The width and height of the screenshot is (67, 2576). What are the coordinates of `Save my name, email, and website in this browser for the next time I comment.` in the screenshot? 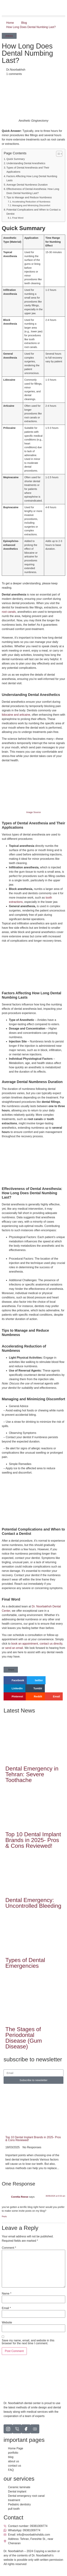 It's located at (28, 2342).